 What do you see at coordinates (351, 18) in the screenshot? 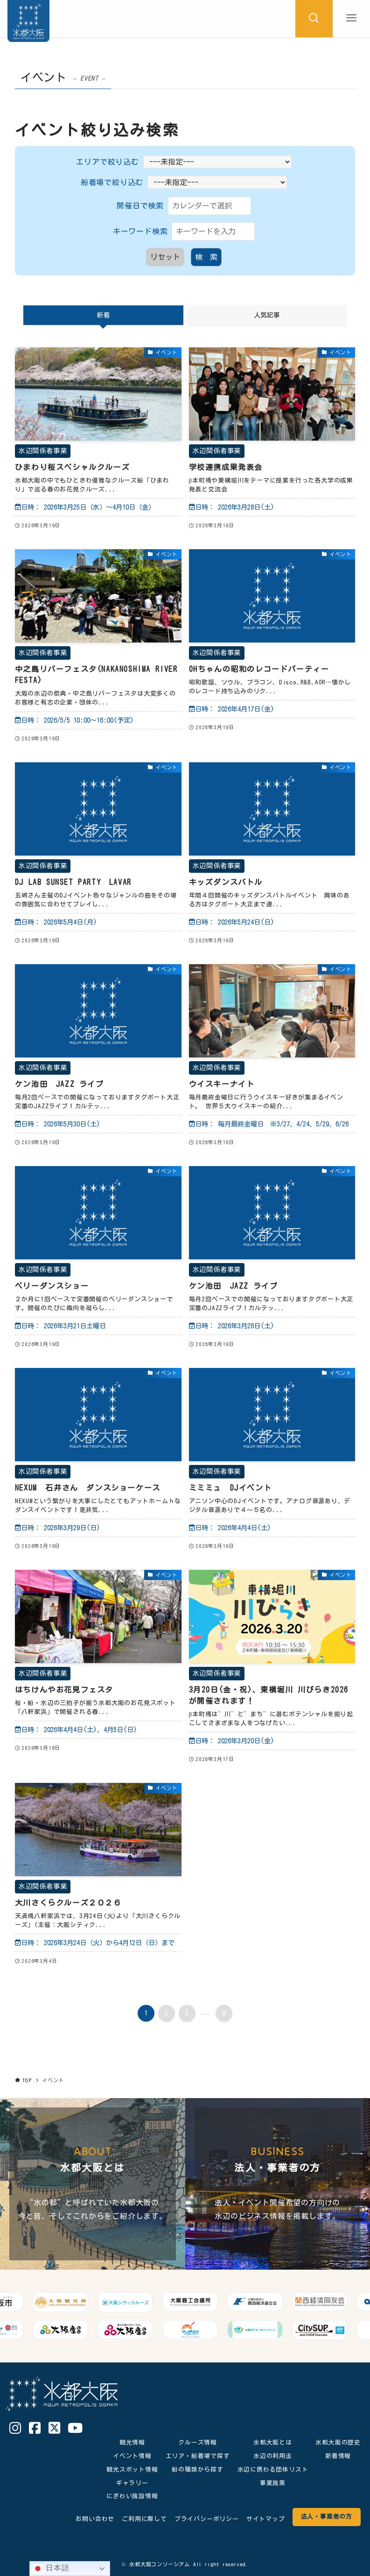
I see `[メニューボタン]` at bounding box center [351, 18].